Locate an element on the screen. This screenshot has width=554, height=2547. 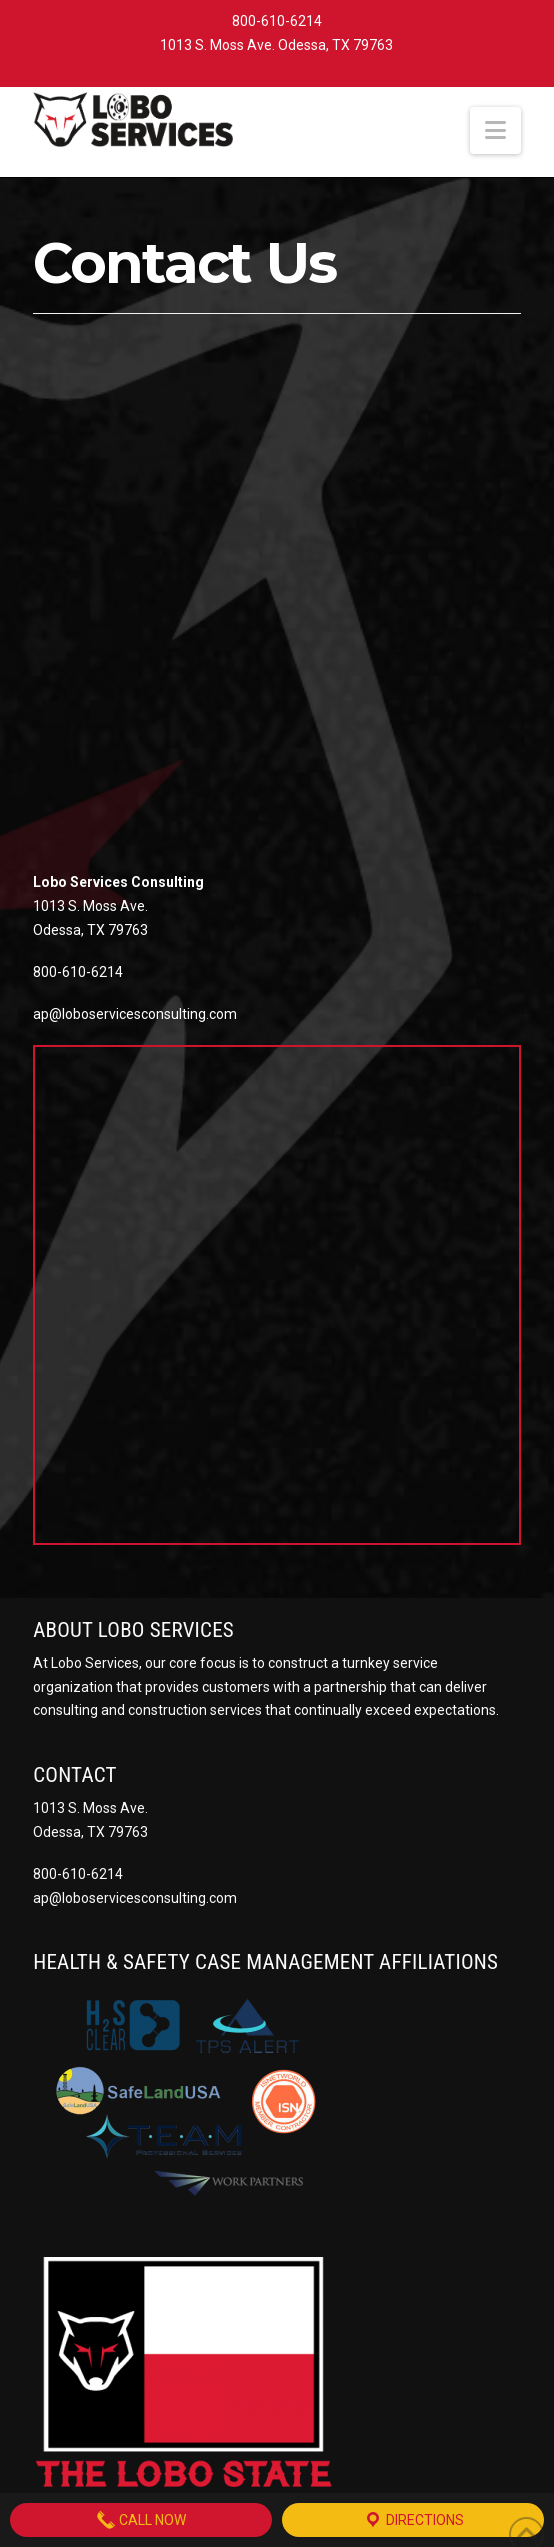
[button] is located at coordinates (495, 130).